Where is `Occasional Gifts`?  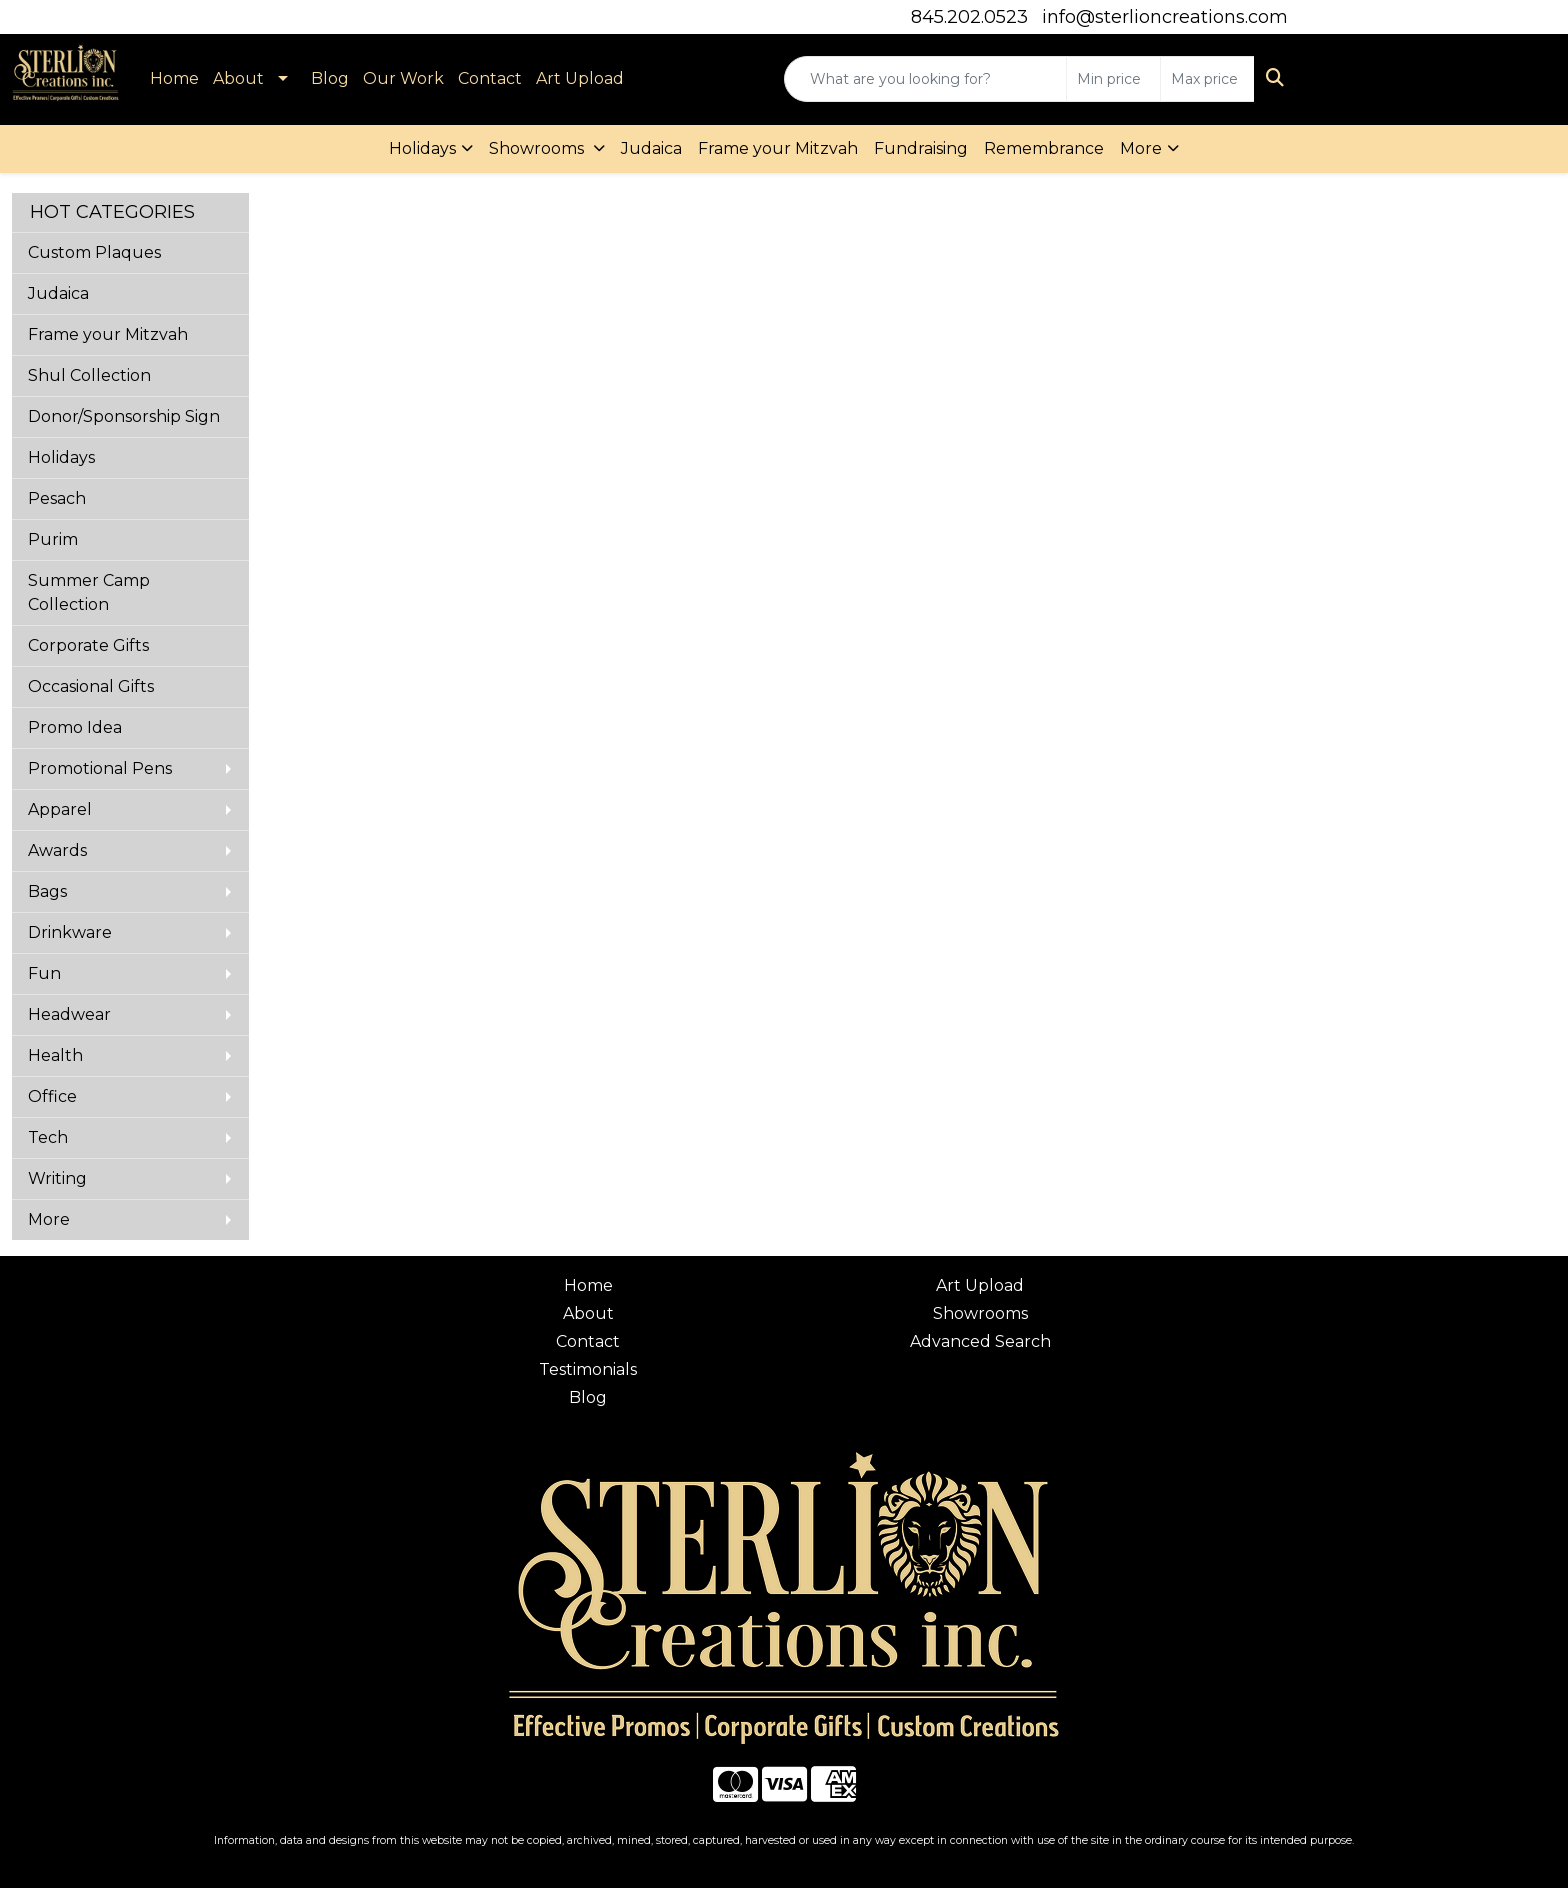 Occasional Gifts is located at coordinates (91, 686).